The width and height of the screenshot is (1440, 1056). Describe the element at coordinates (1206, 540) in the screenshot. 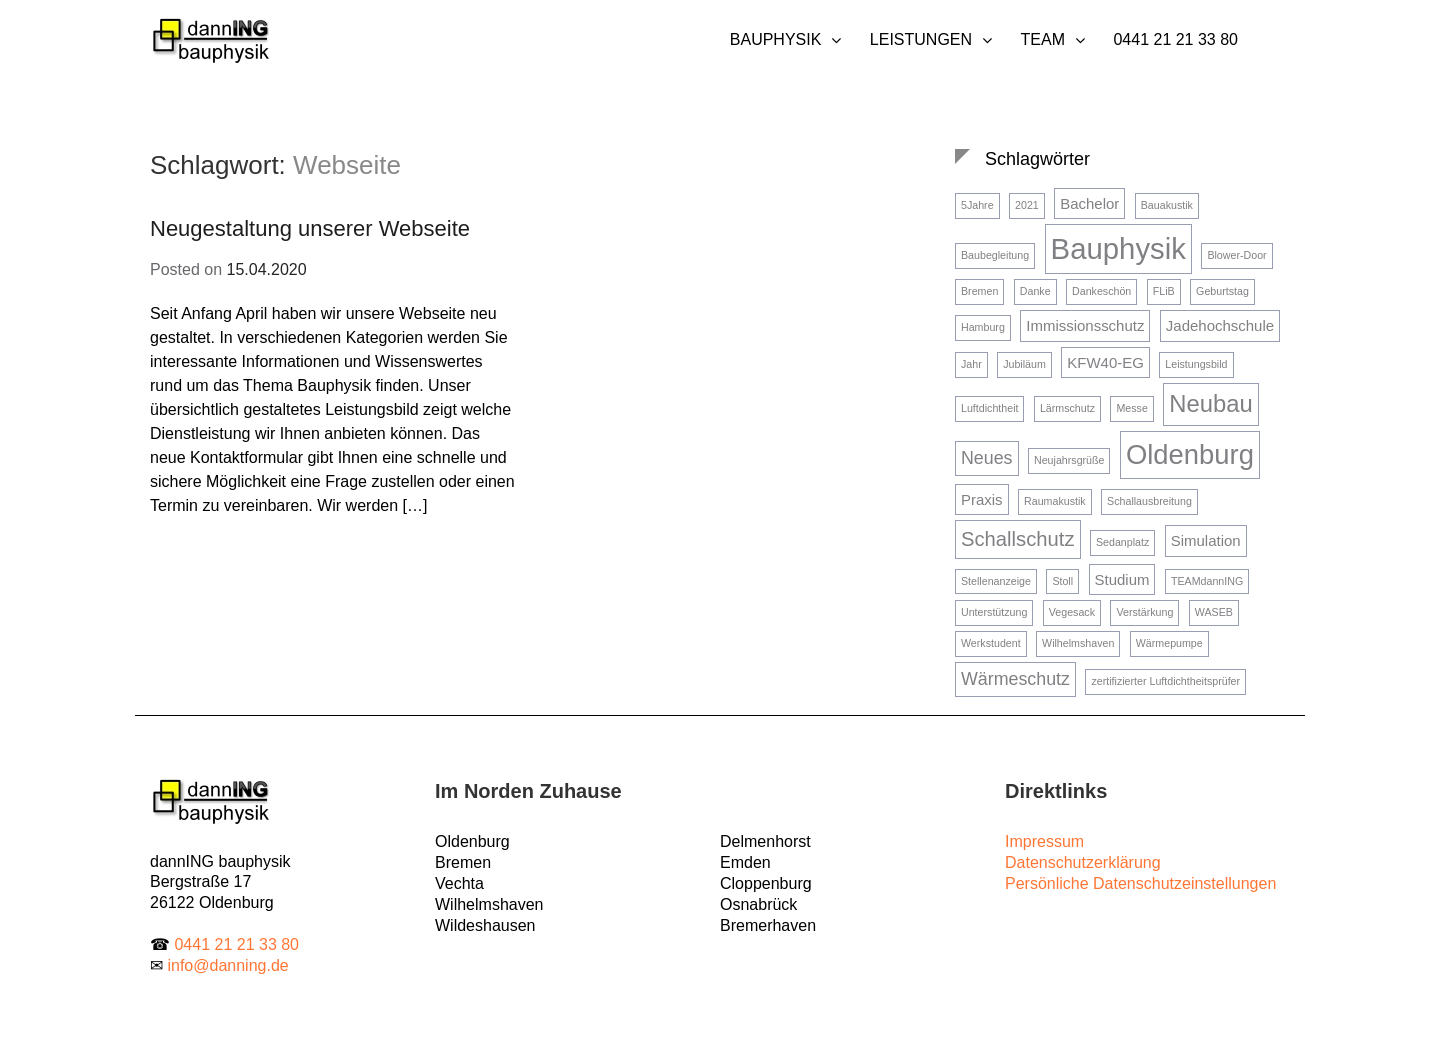

I see `Simulation [Simulation (2 Einträge)]` at that location.